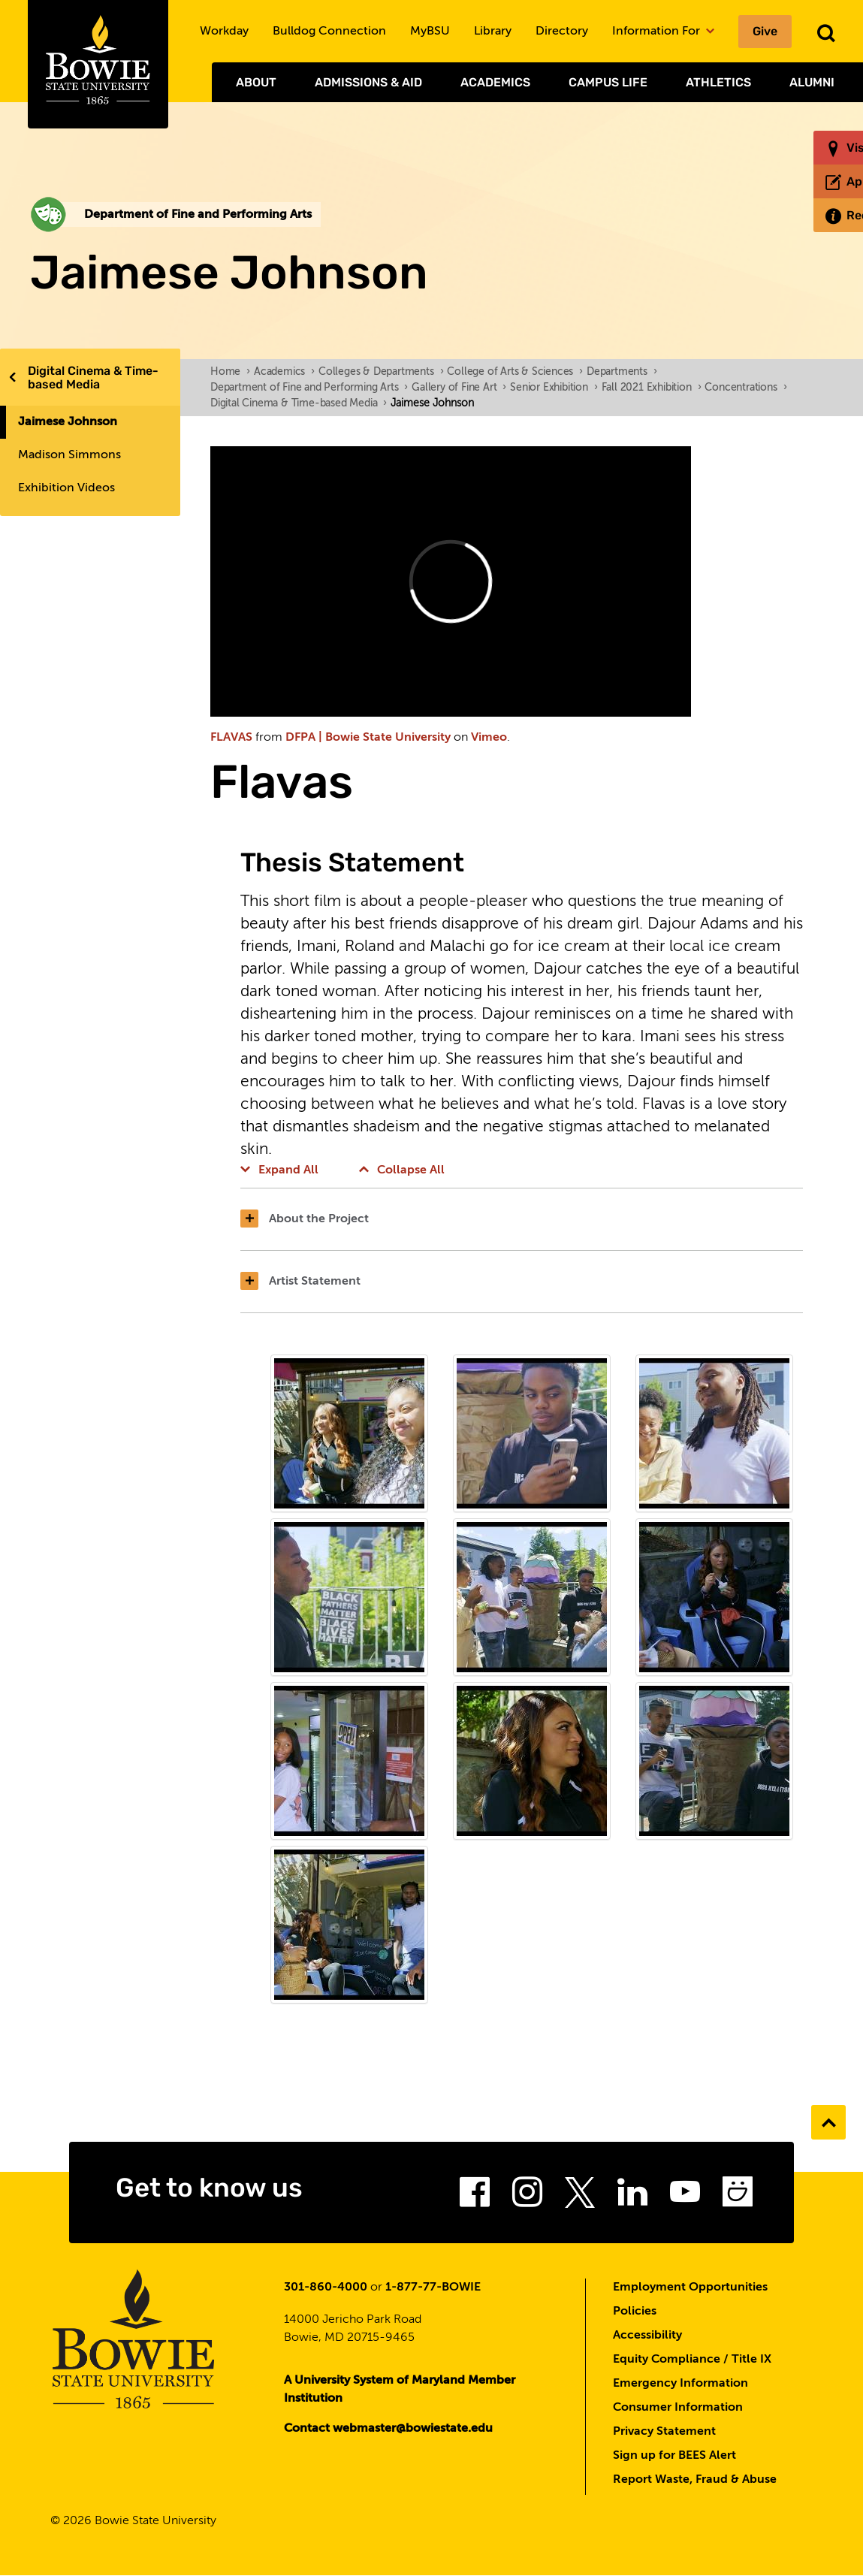 This screenshot has width=863, height=2576. Describe the element at coordinates (256, 82) in the screenshot. I see `About` at that location.